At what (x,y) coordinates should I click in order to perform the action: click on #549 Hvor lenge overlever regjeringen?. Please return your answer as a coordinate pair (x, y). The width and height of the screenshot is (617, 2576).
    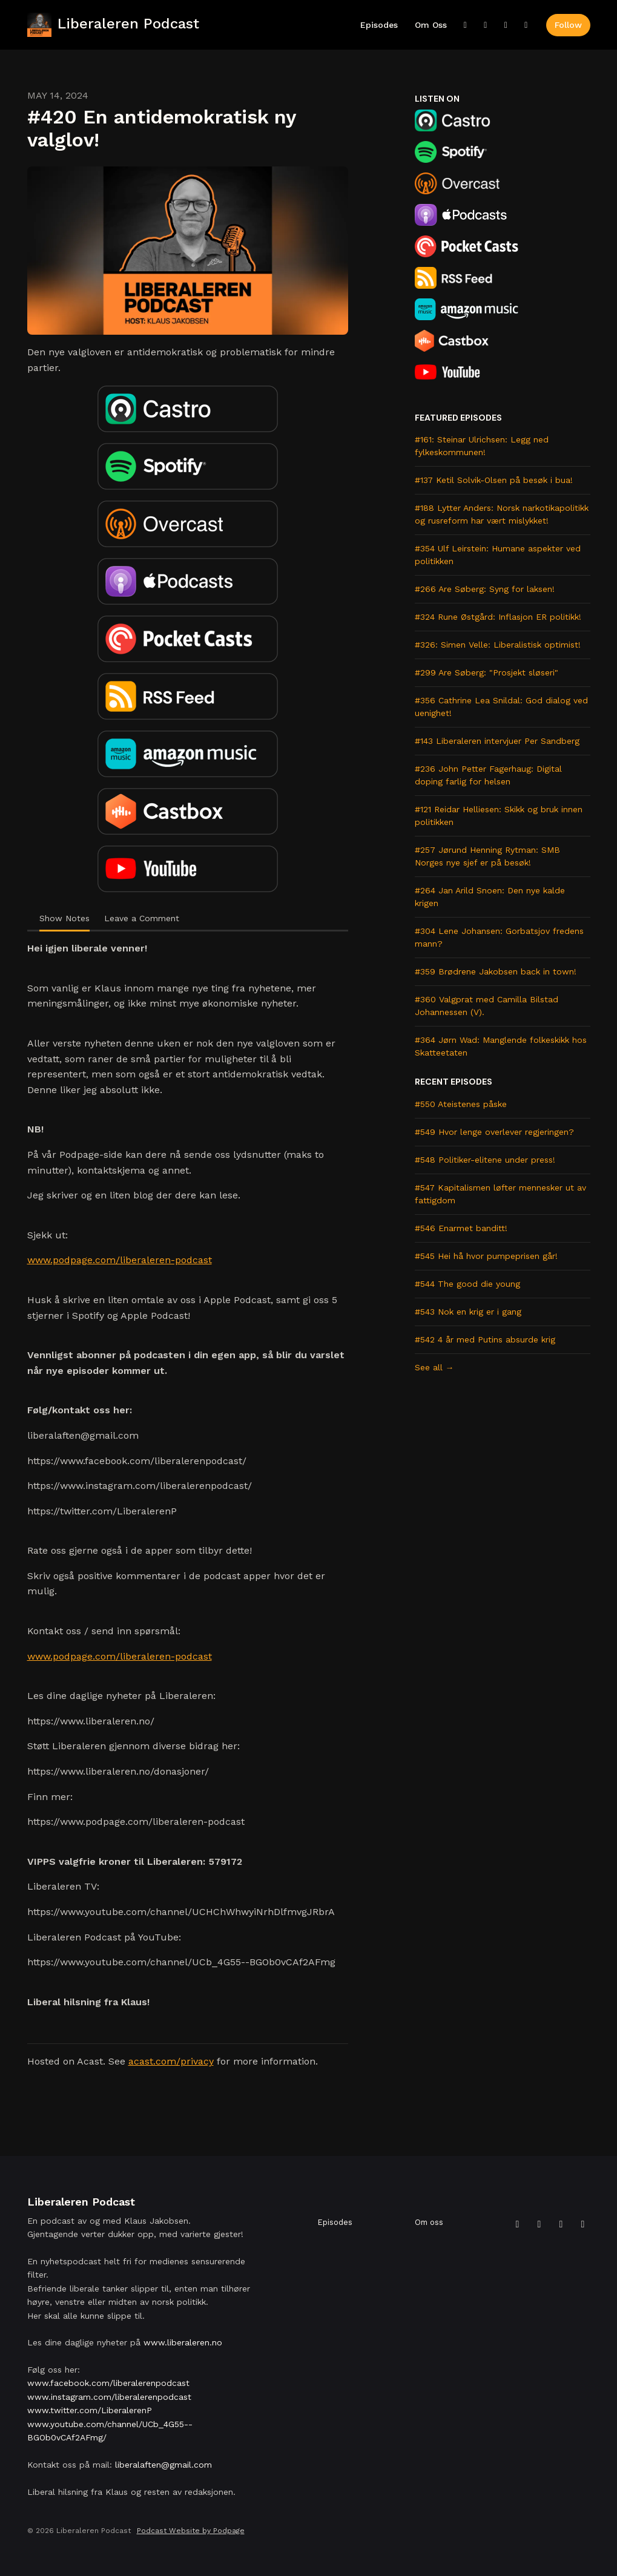
    Looking at the image, I should click on (494, 1132).